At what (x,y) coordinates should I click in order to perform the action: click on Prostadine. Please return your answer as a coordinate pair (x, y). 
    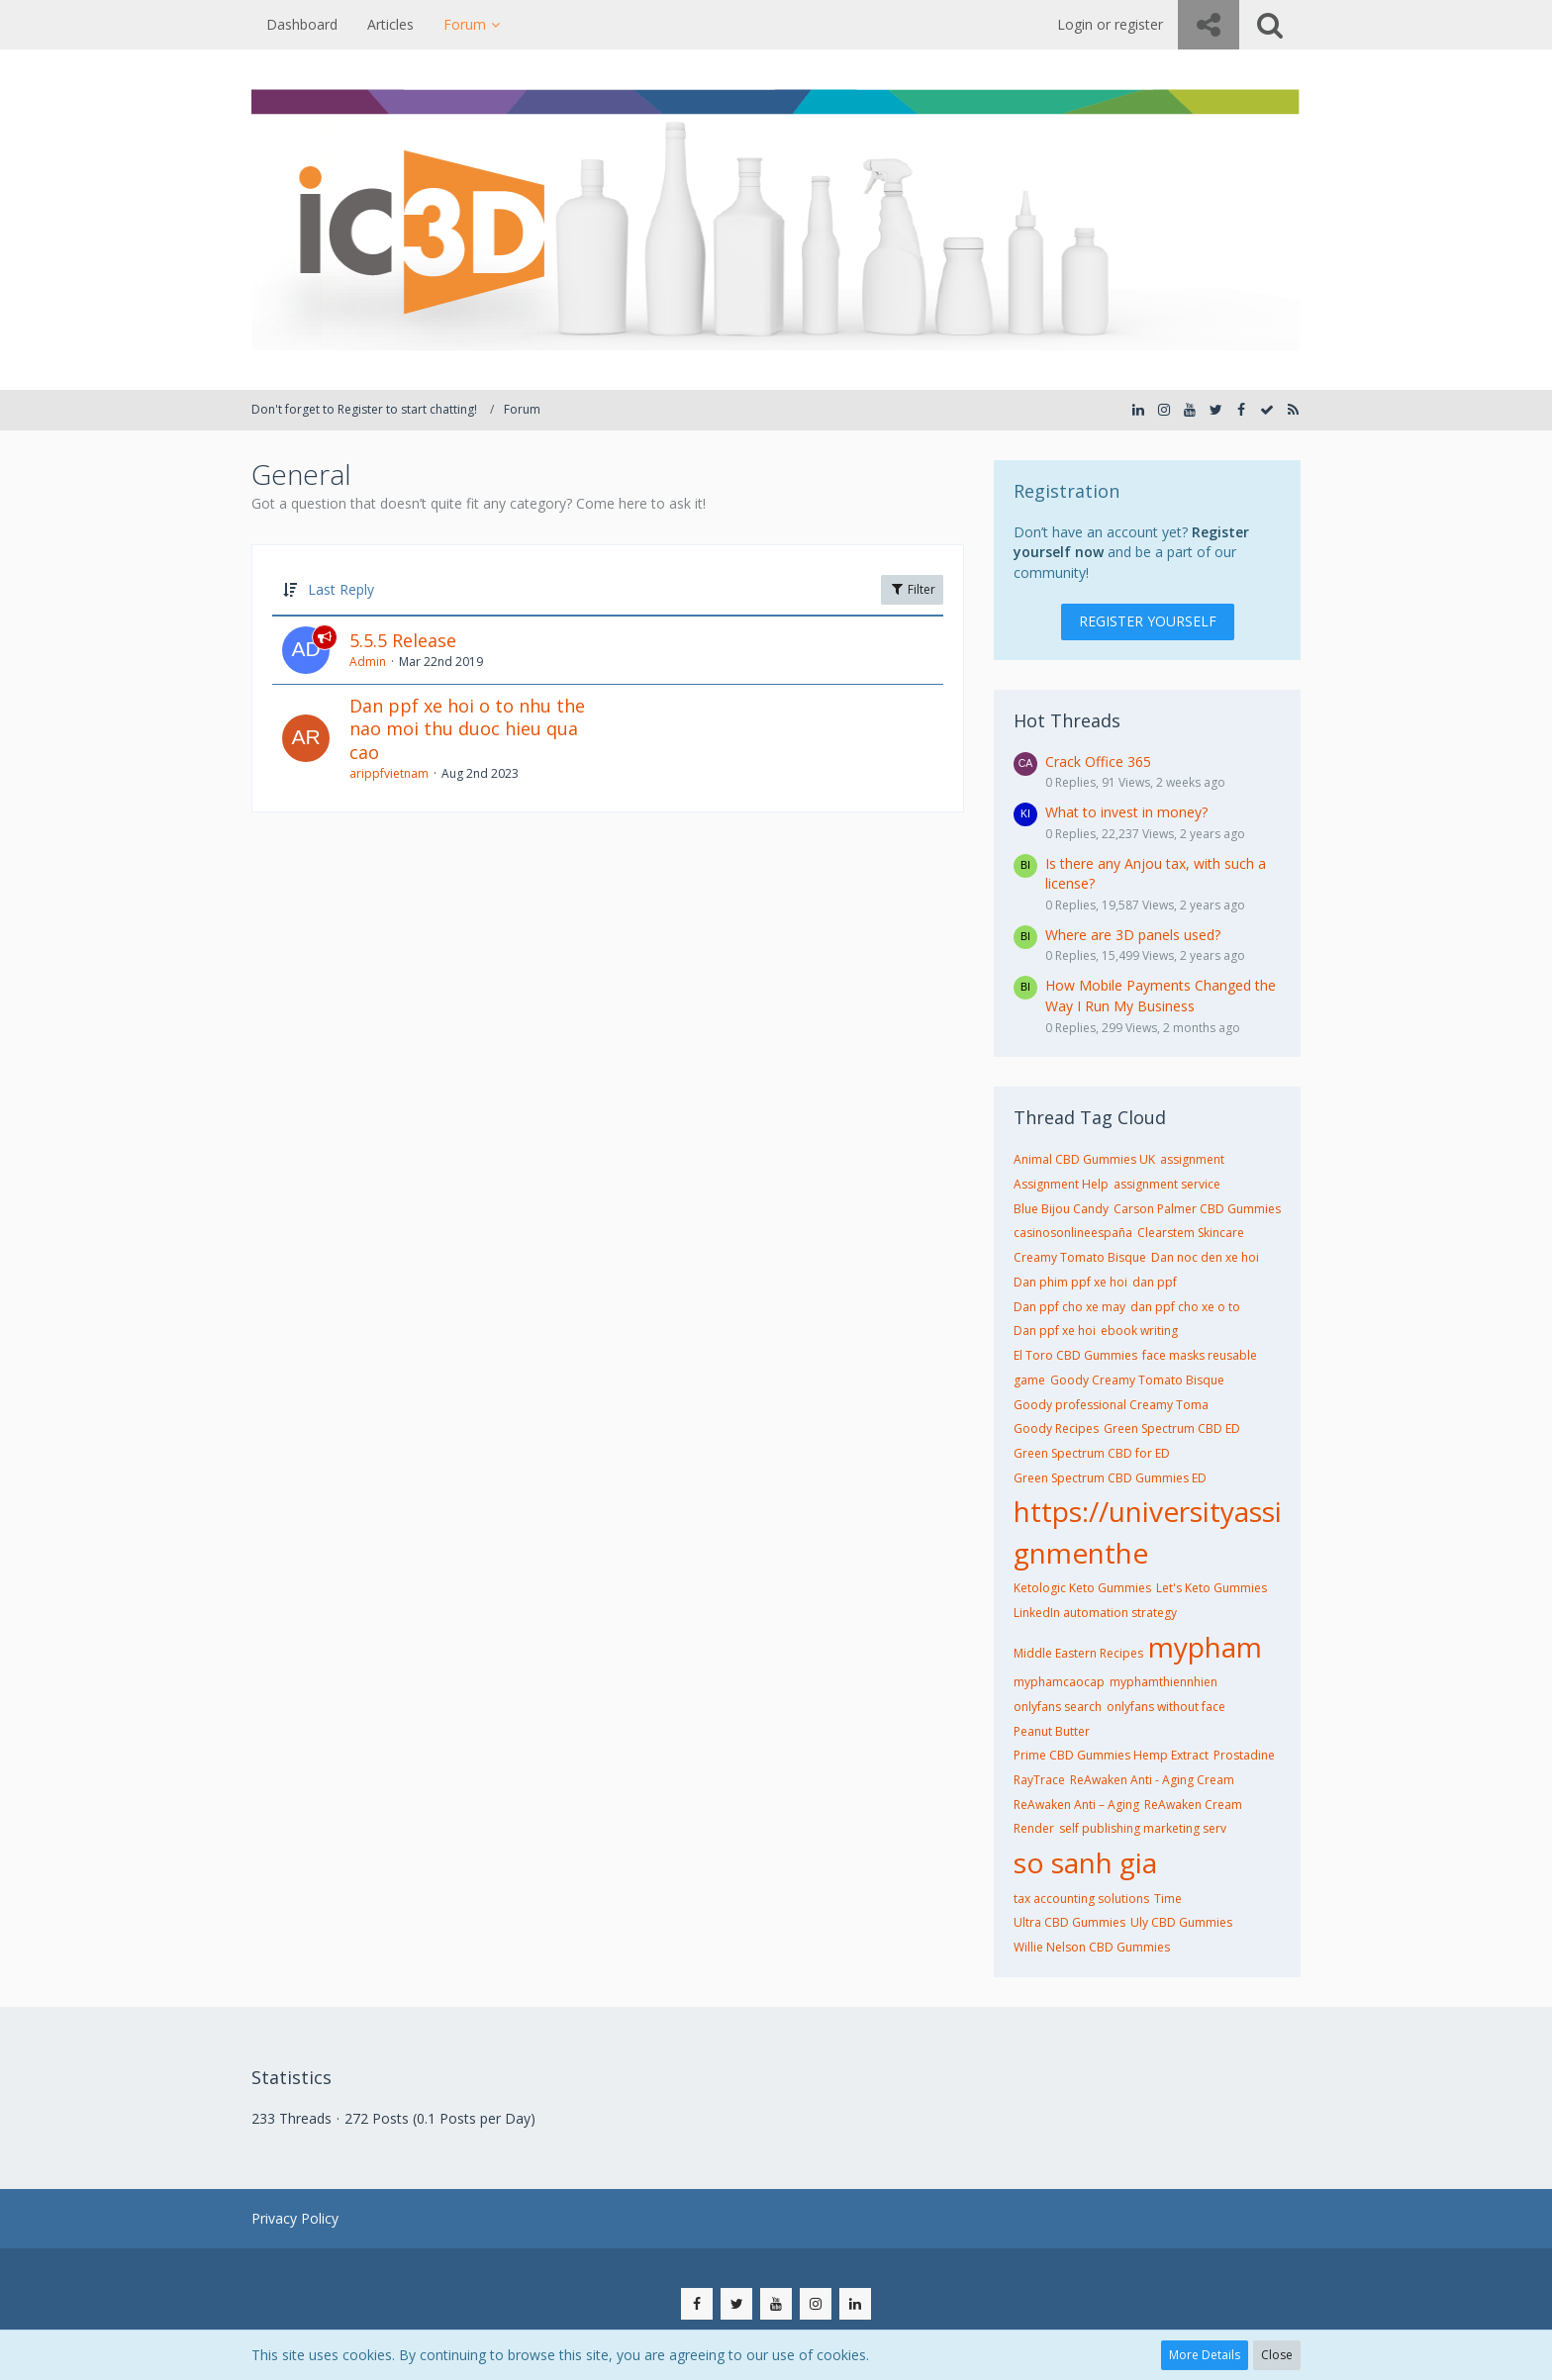
    Looking at the image, I should click on (1244, 1755).